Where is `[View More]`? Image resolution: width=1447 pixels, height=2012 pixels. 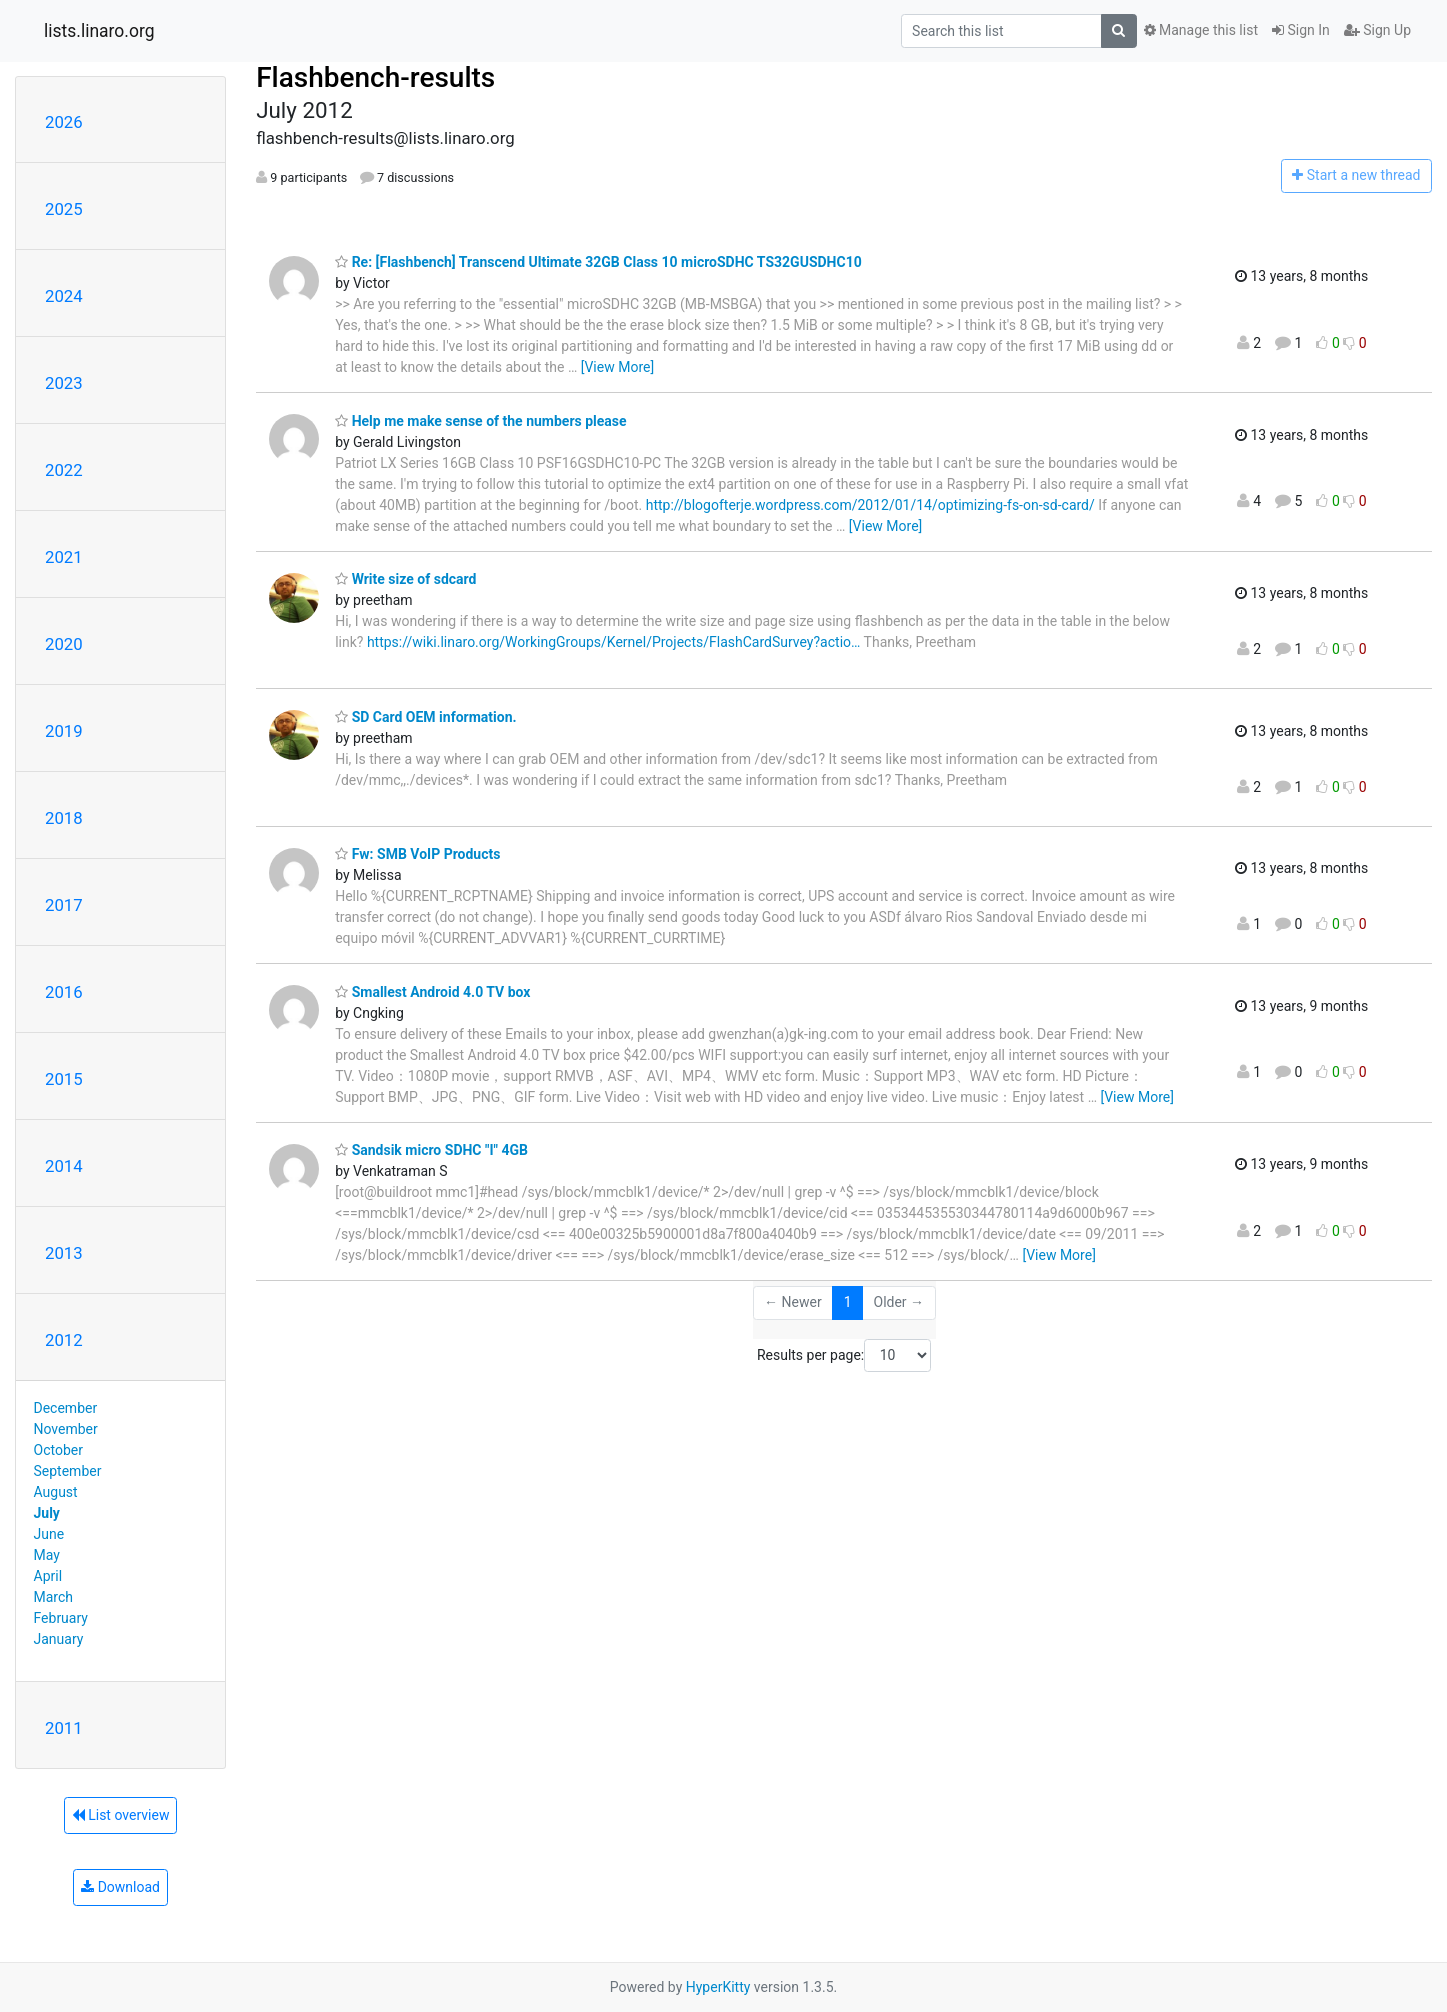
[View More] is located at coordinates (617, 367).